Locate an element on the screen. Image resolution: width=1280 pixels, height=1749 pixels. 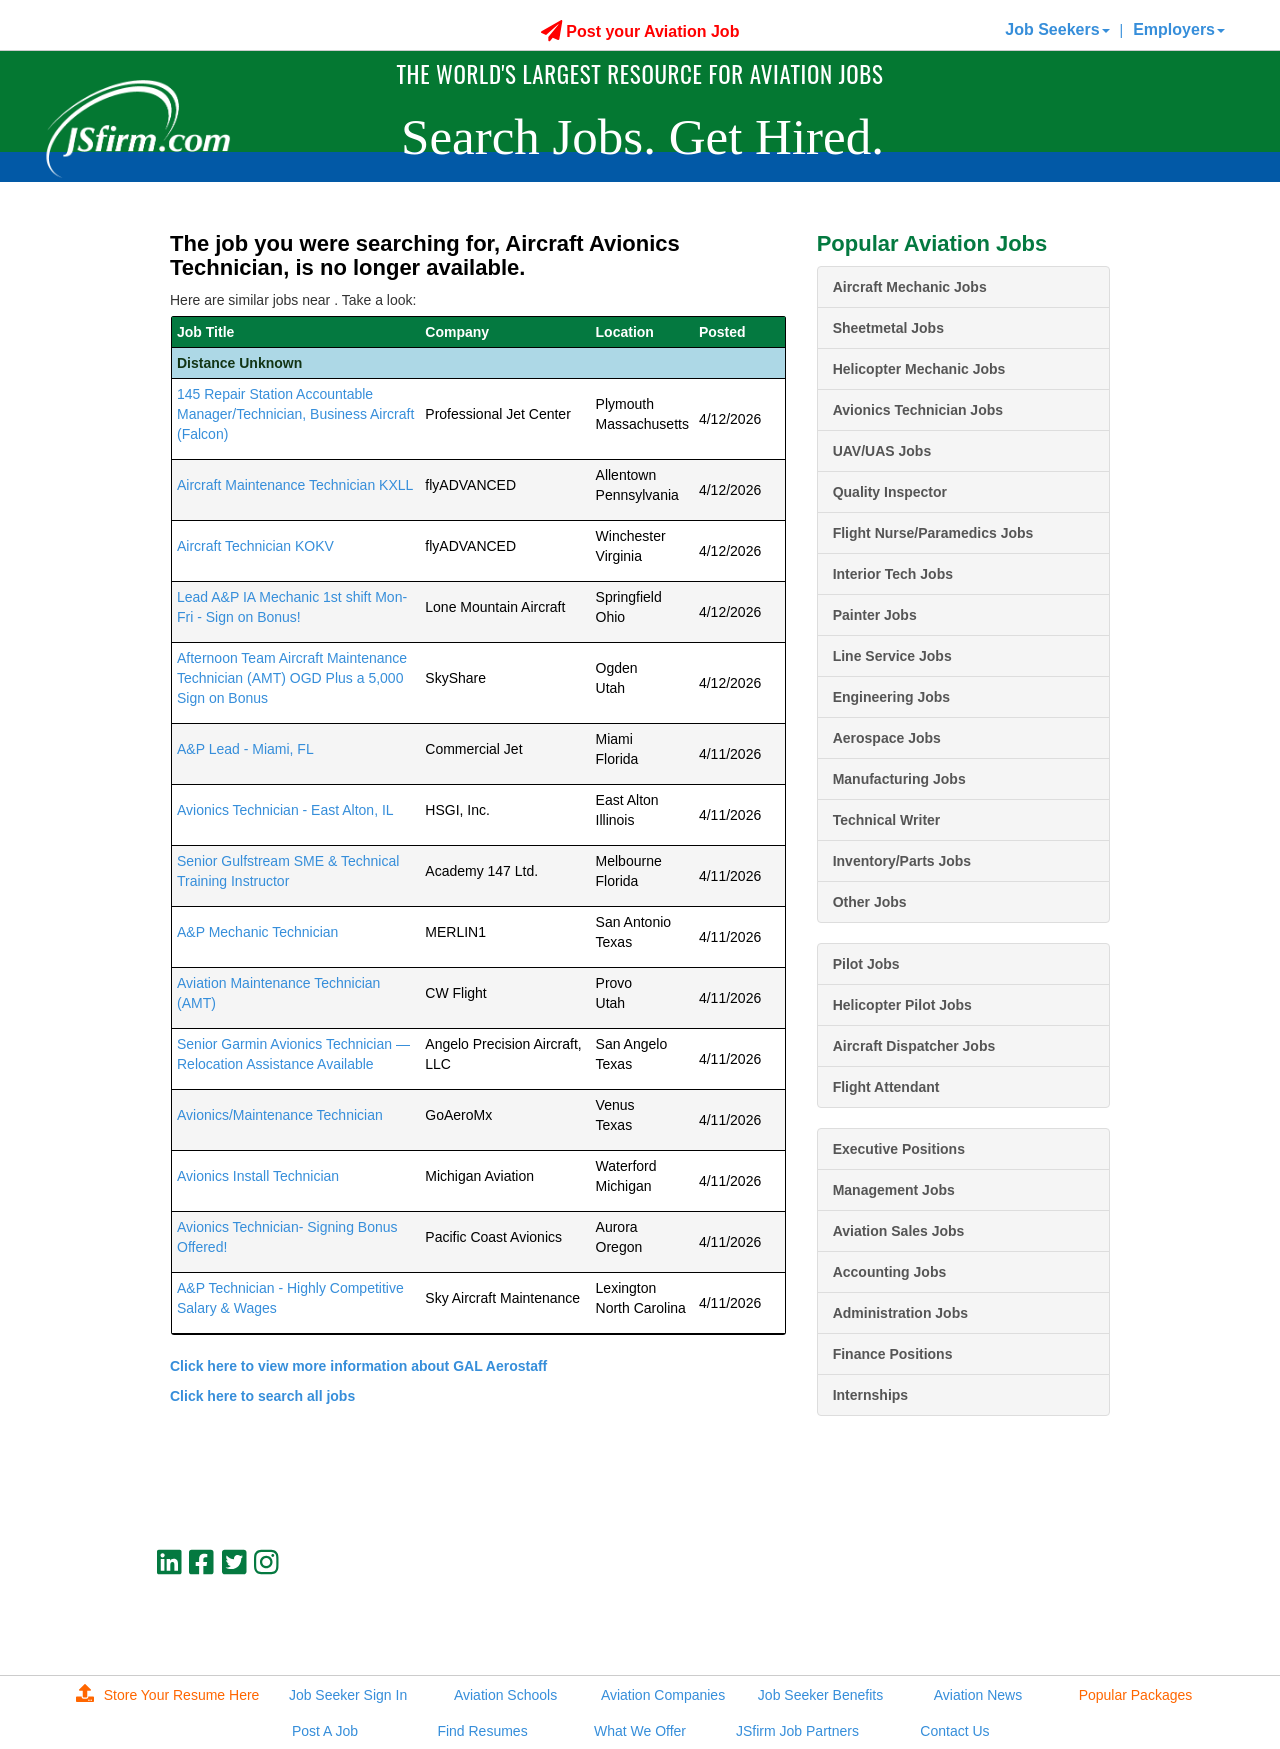
Interior Tech Jobs is located at coordinates (893, 574).